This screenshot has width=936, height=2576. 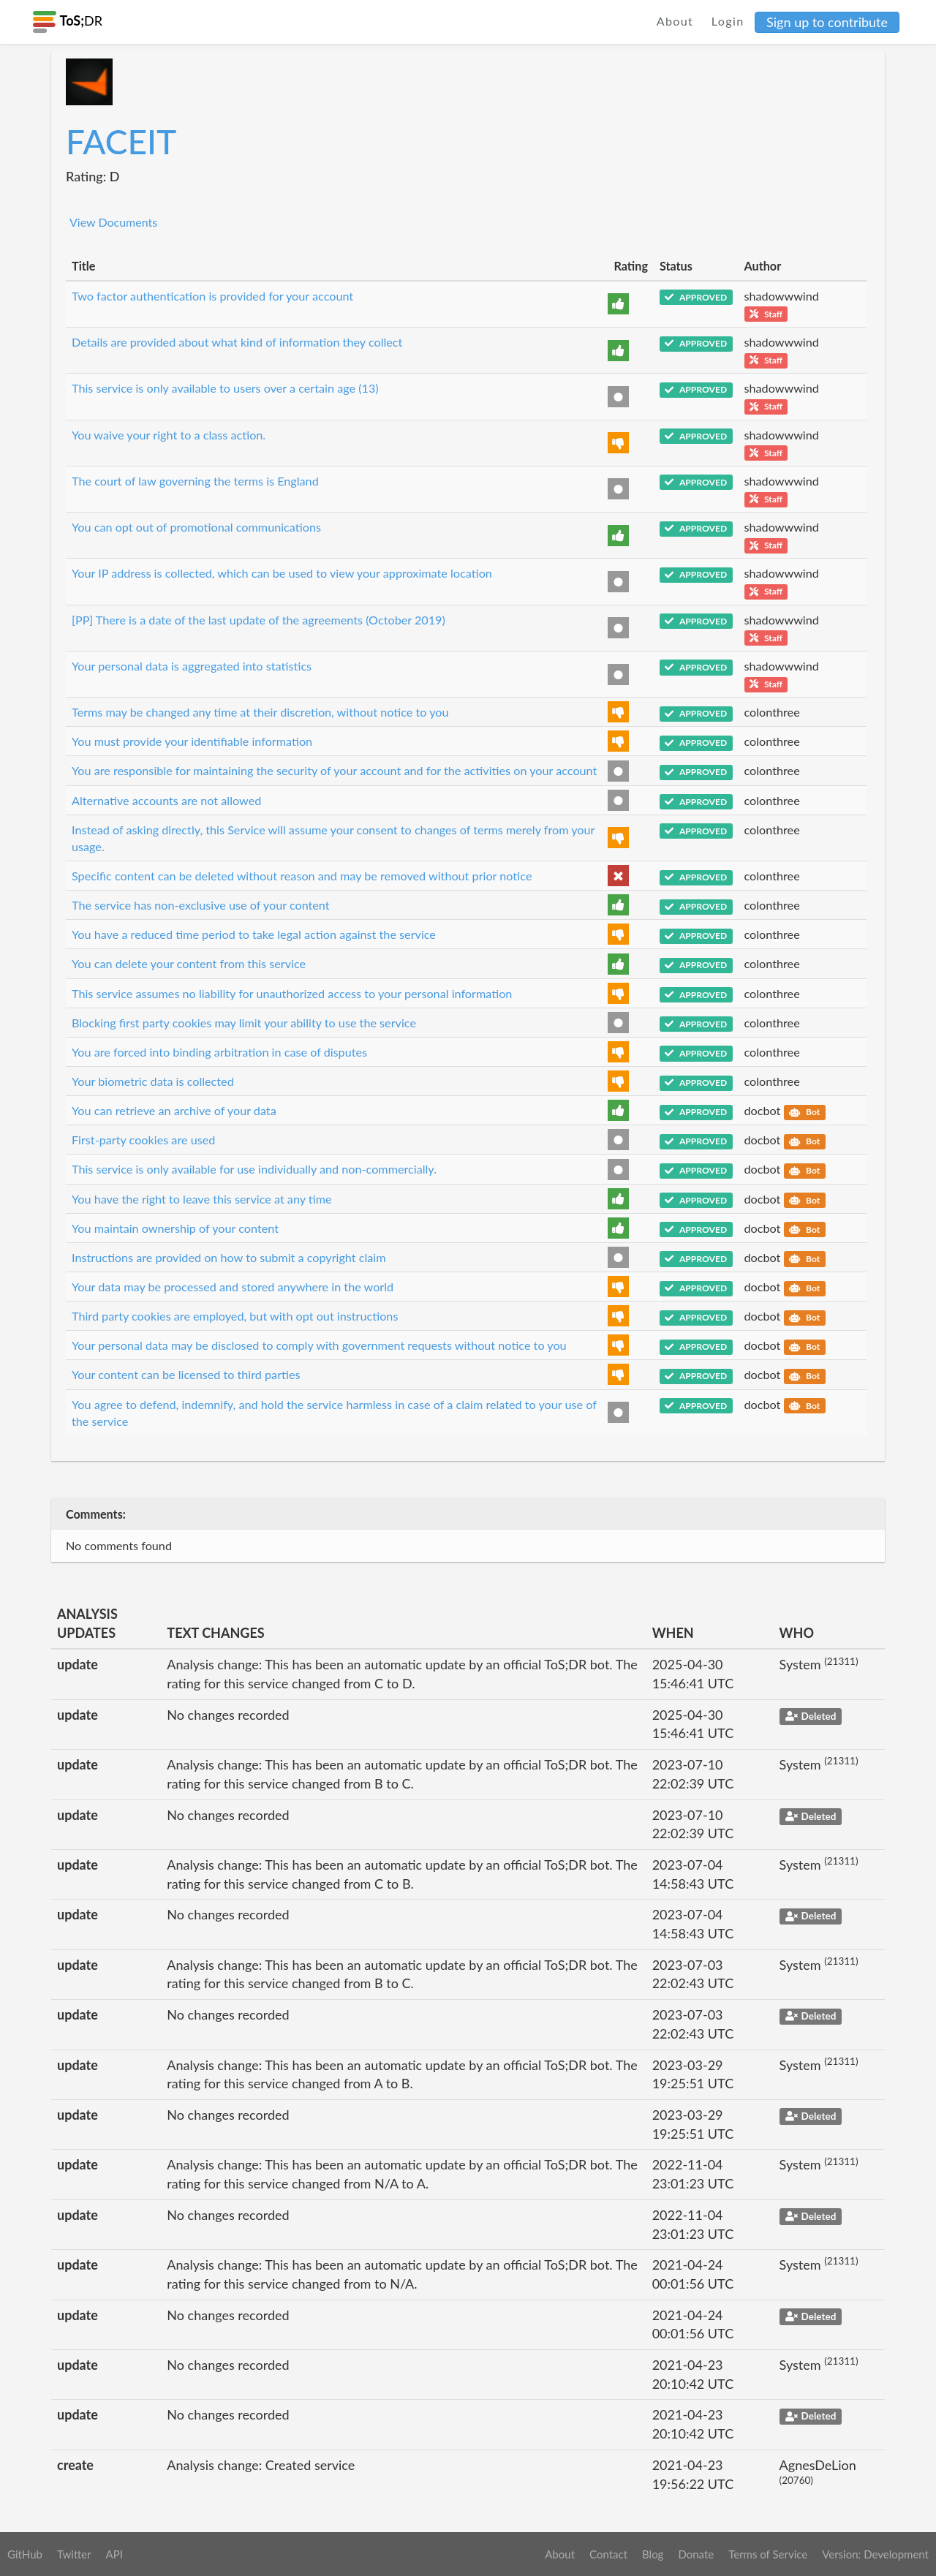 I want to click on Sign up to contribute, so click(x=827, y=22).